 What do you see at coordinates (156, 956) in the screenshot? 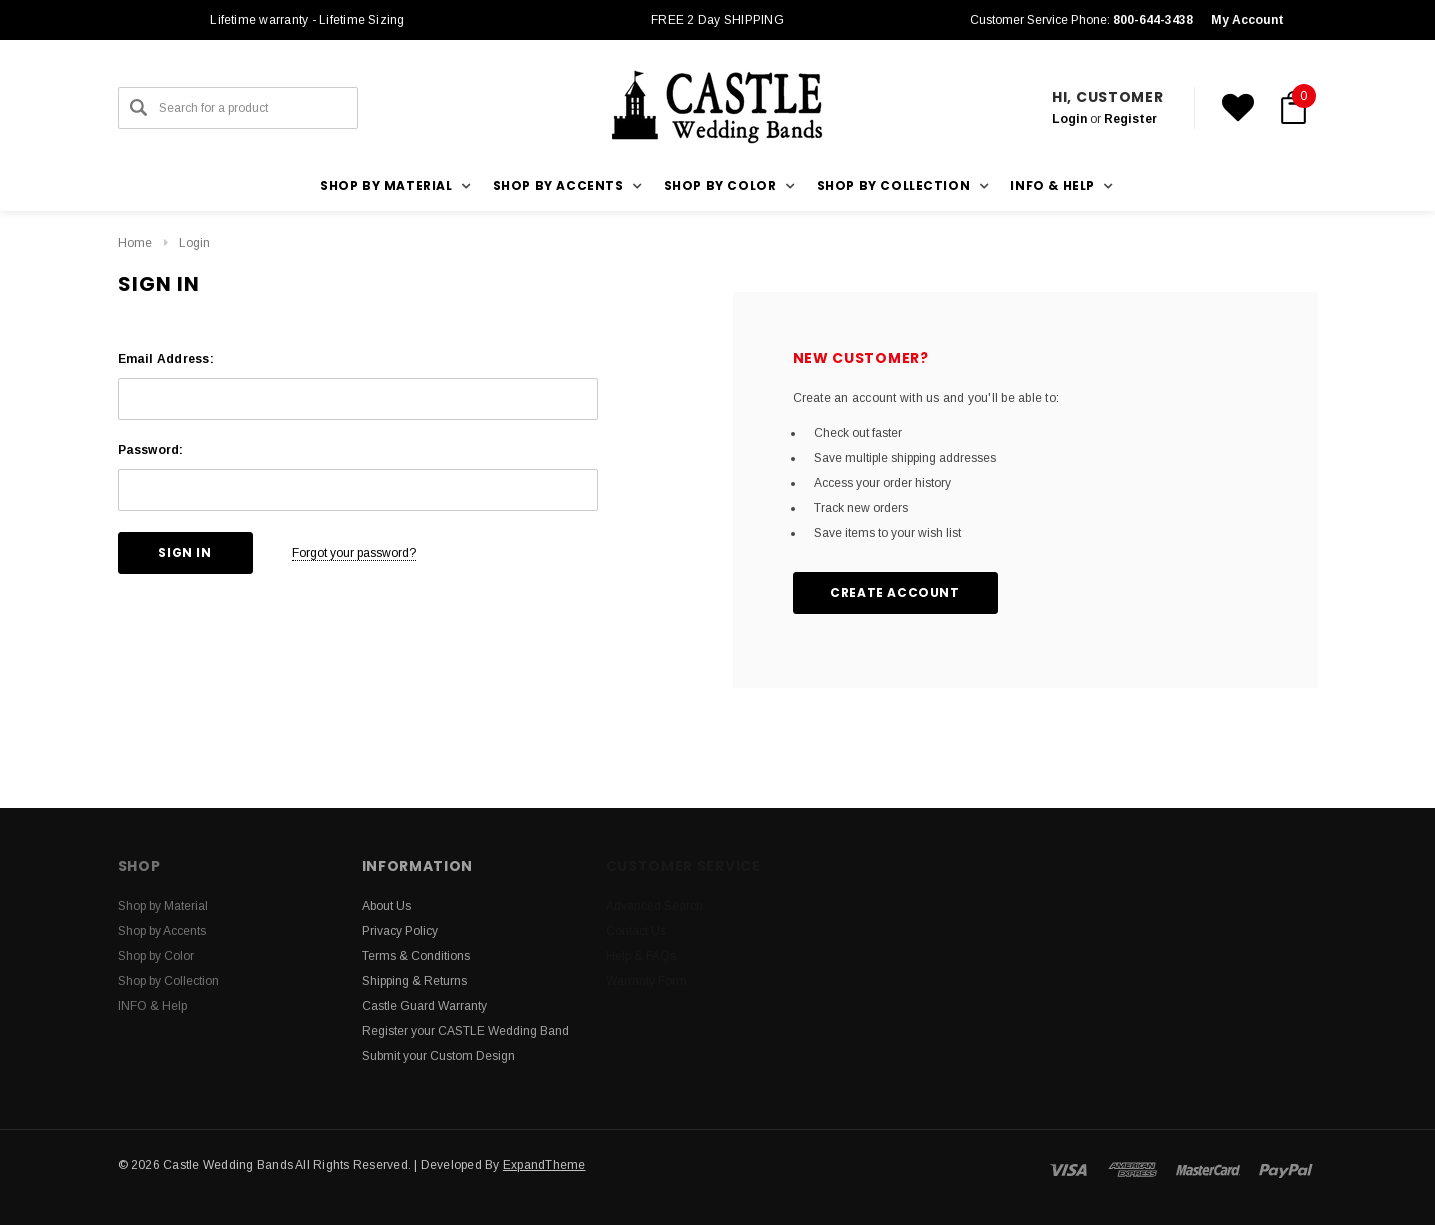
I see `Shop by Color` at bounding box center [156, 956].